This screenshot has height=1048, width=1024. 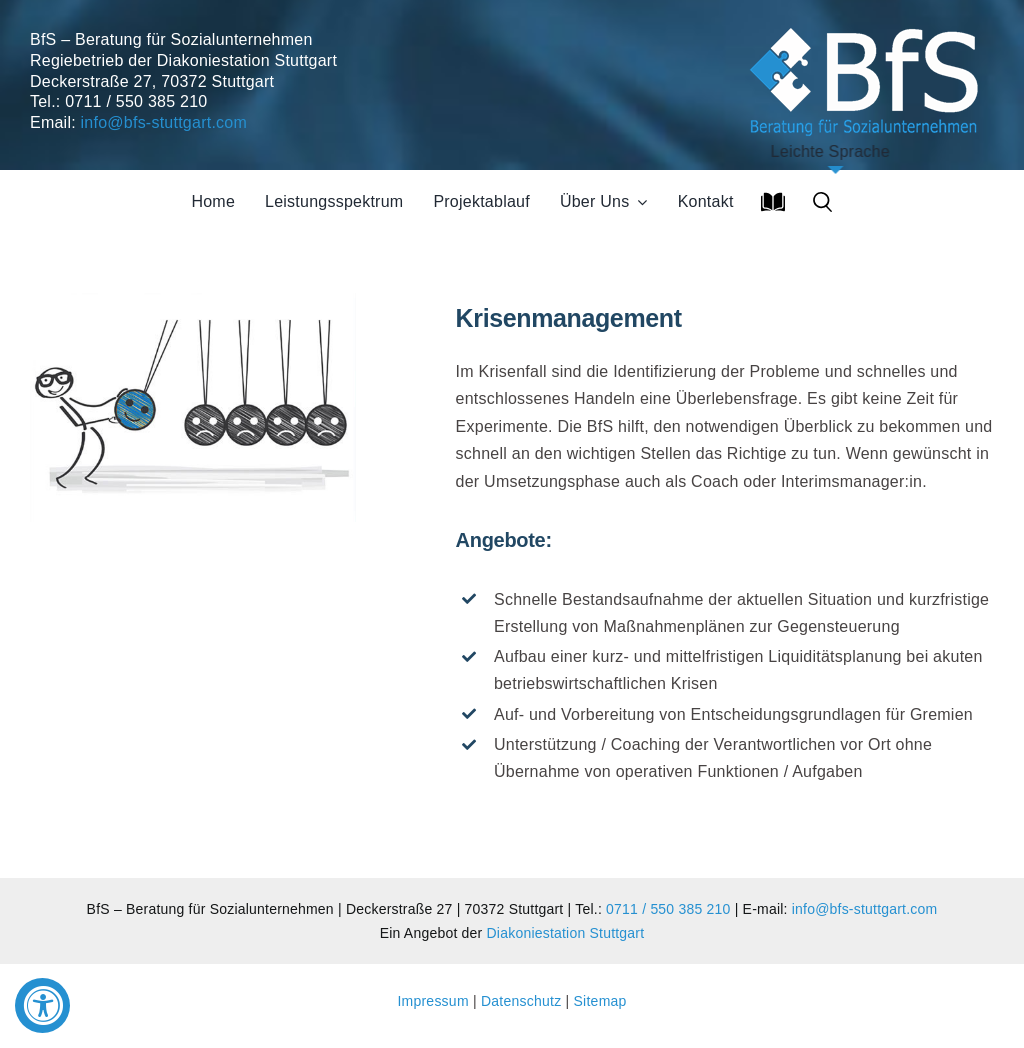 What do you see at coordinates (521, 1001) in the screenshot?
I see `Datenschutz` at bounding box center [521, 1001].